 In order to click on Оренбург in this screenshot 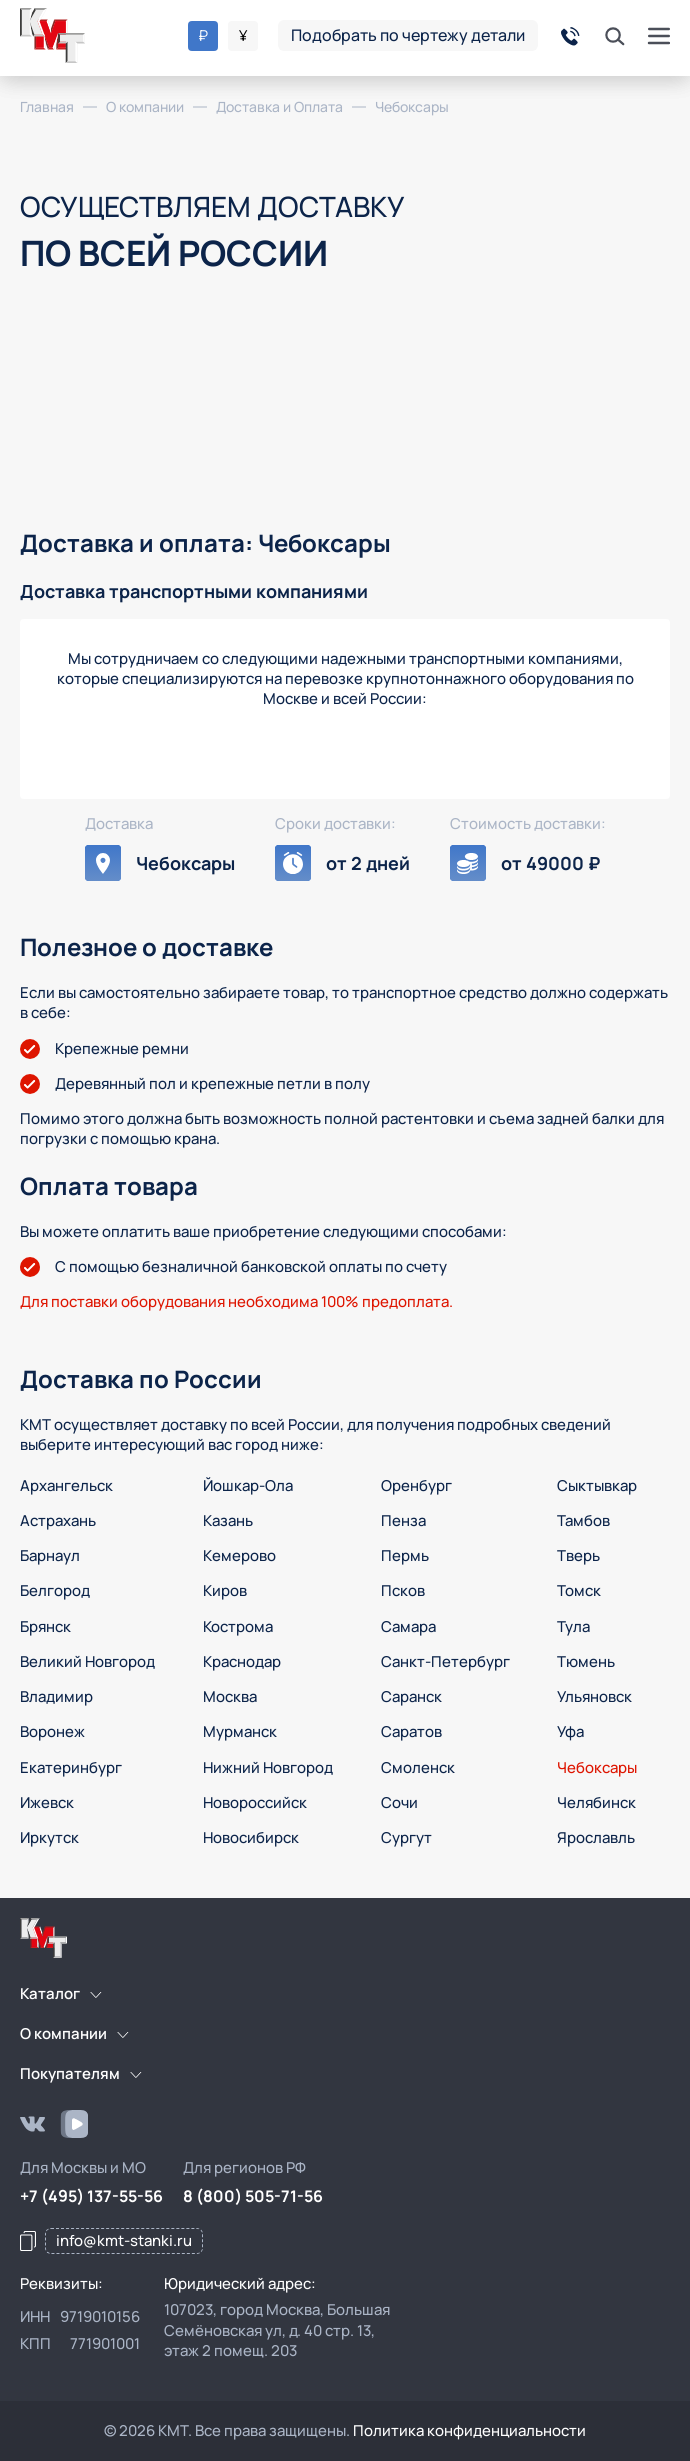, I will do `click(416, 1485)`.